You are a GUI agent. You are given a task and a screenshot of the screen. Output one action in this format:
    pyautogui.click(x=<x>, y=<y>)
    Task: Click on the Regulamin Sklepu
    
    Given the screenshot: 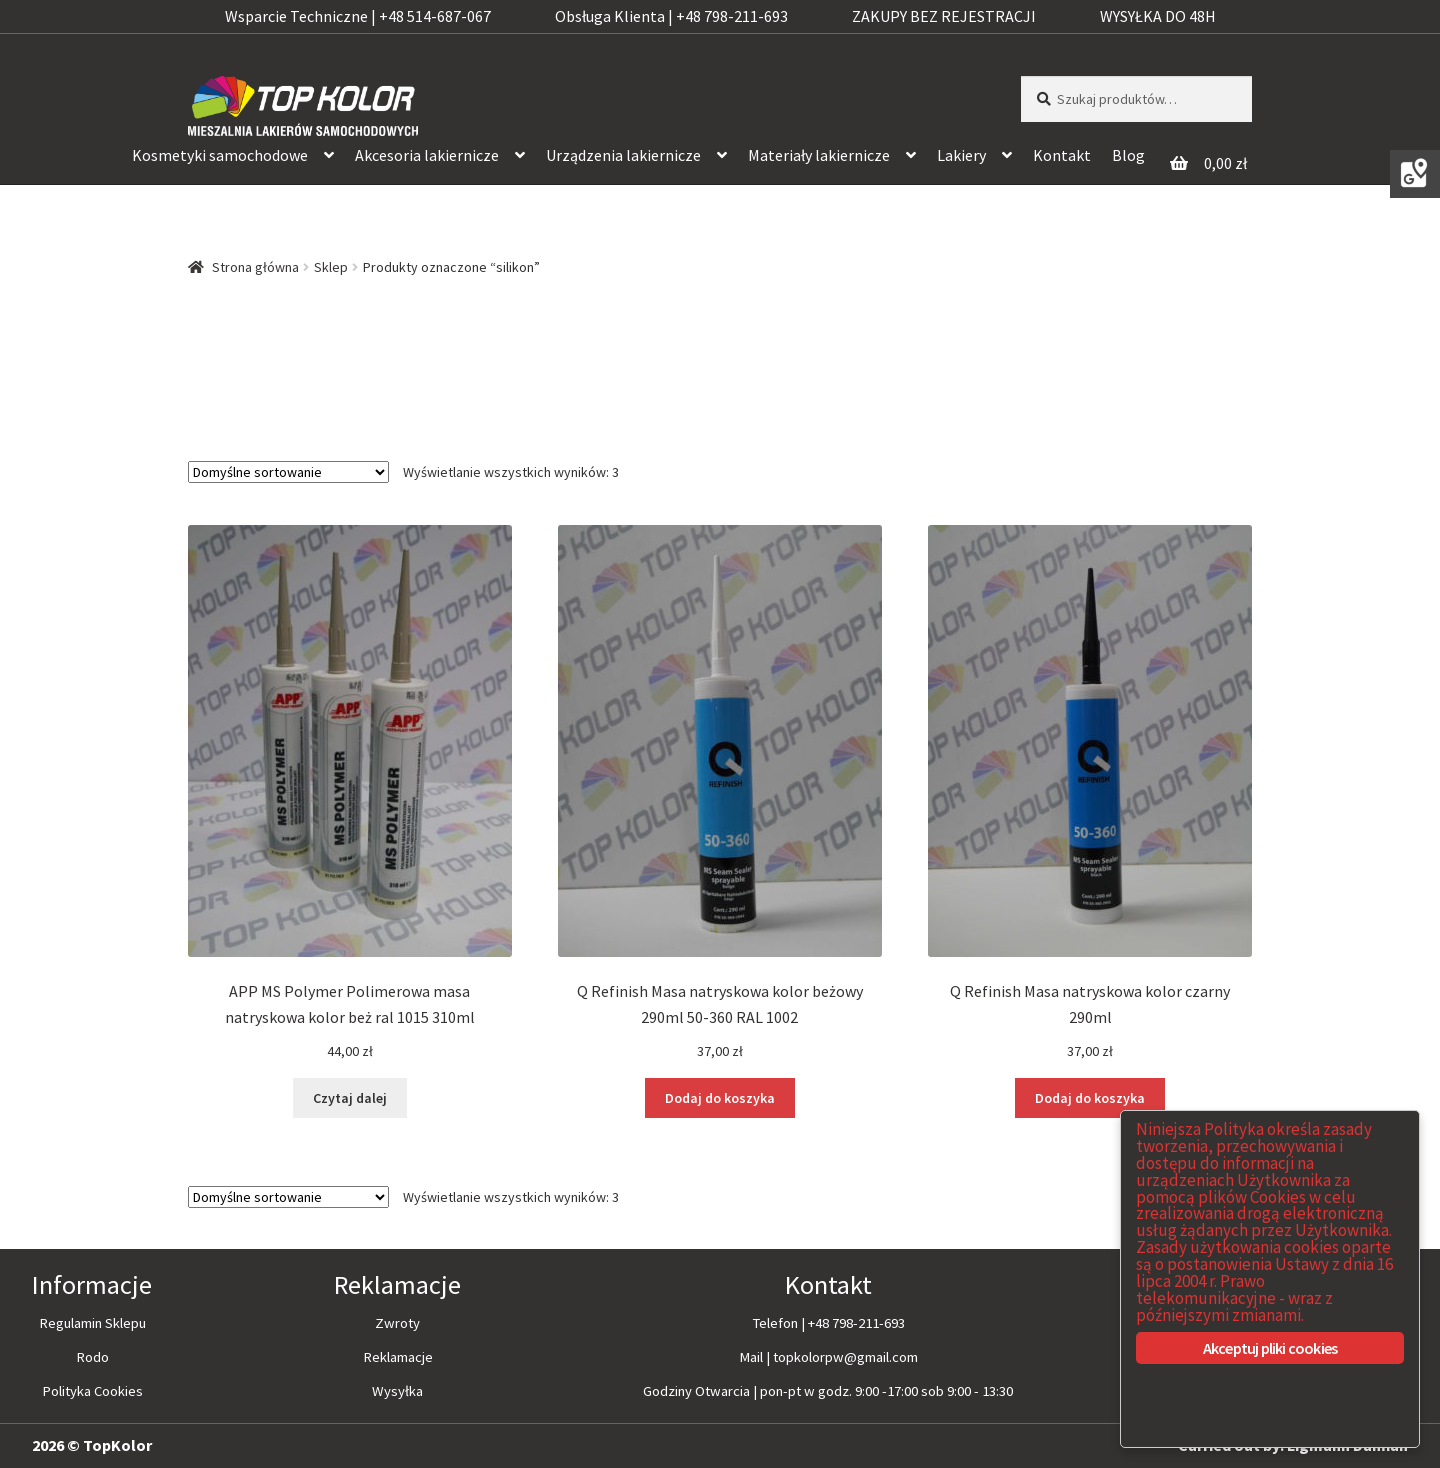 What is the action you would take?
    pyautogui.click(x=92, y=1323)
    